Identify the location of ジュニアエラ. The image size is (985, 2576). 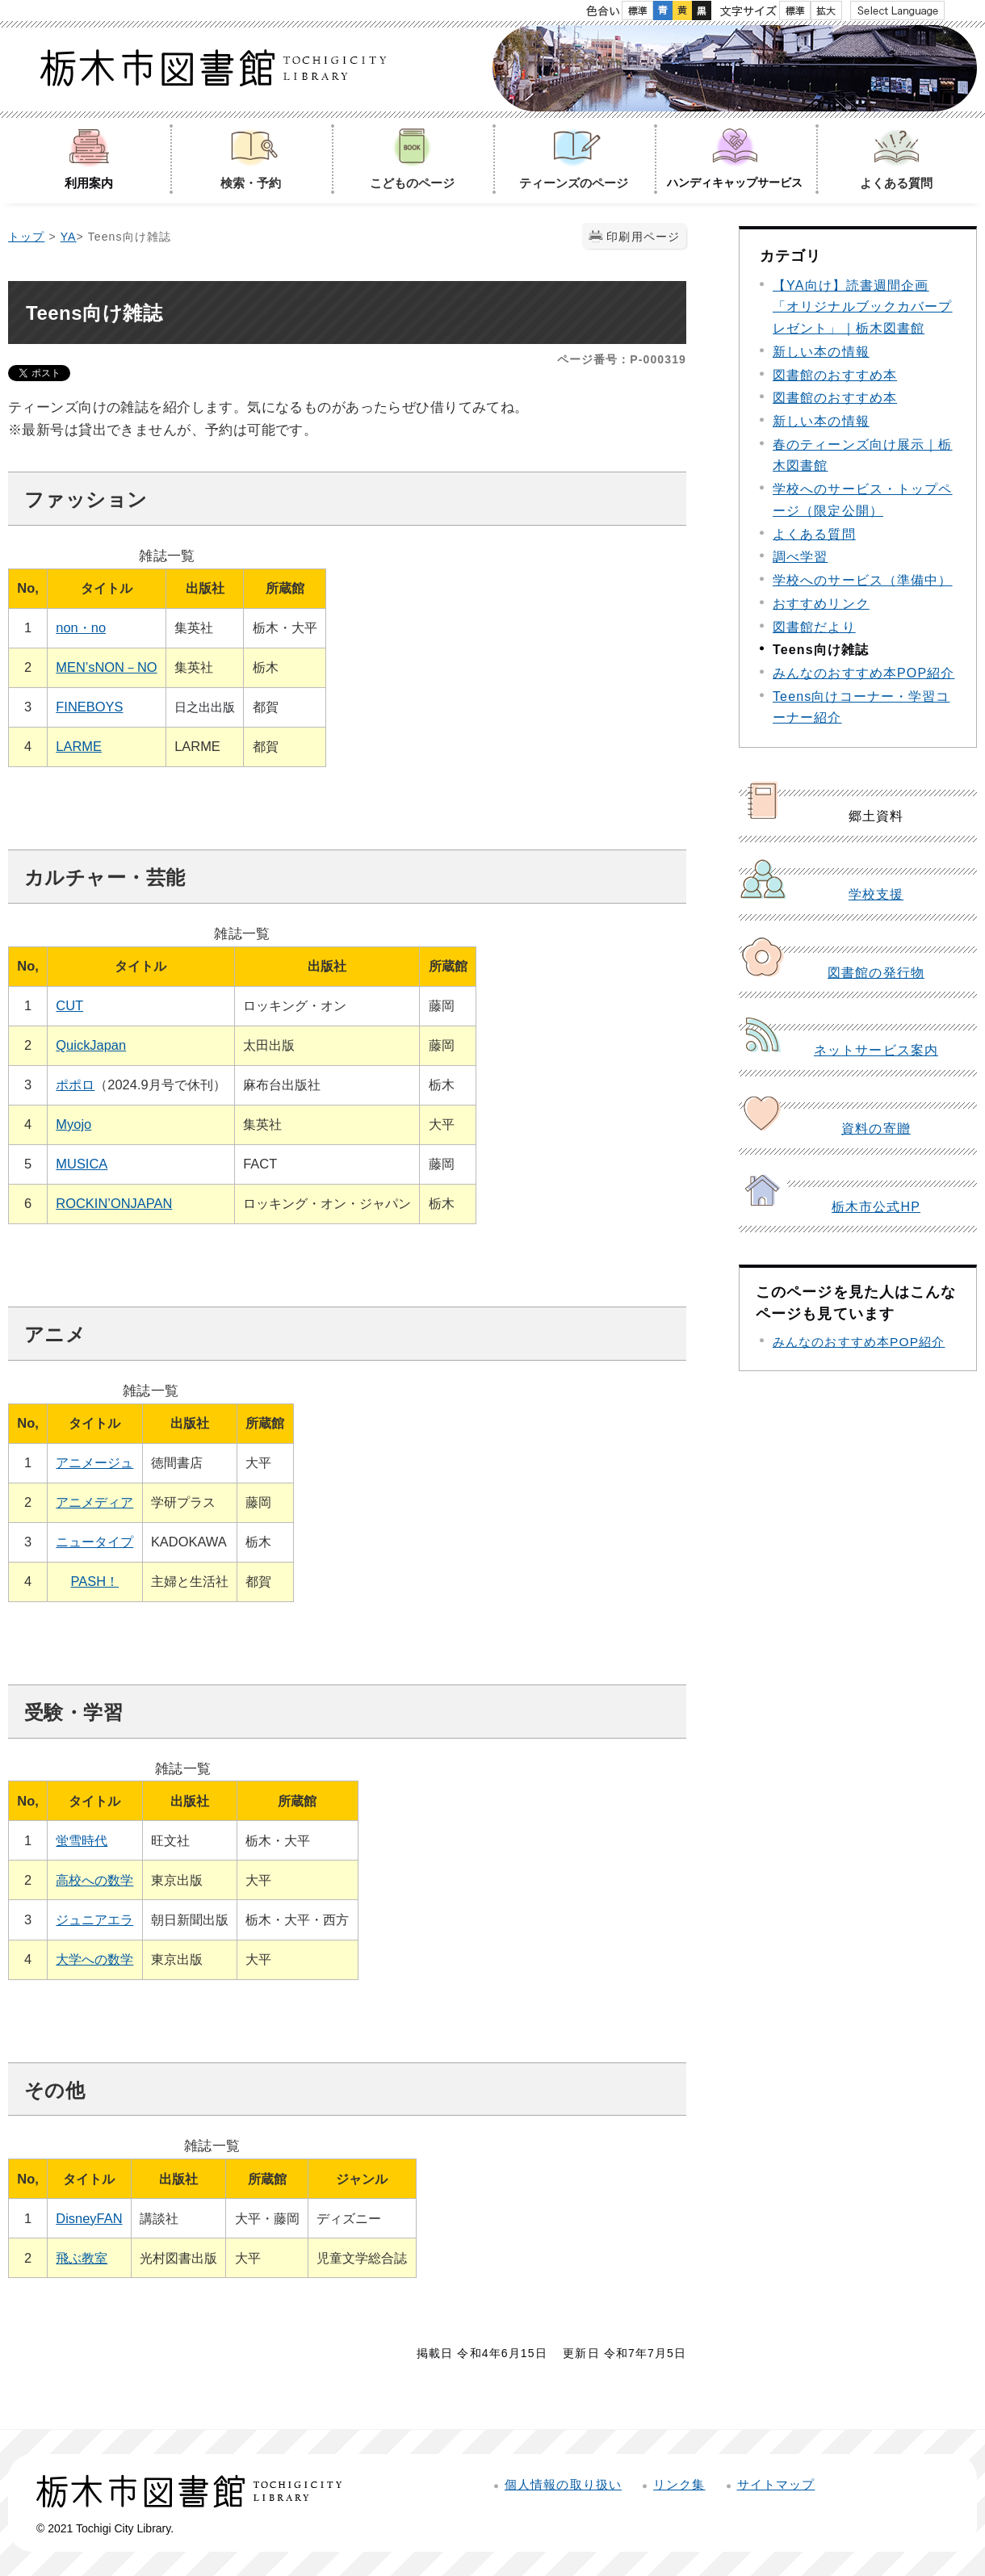
(94, 1919).